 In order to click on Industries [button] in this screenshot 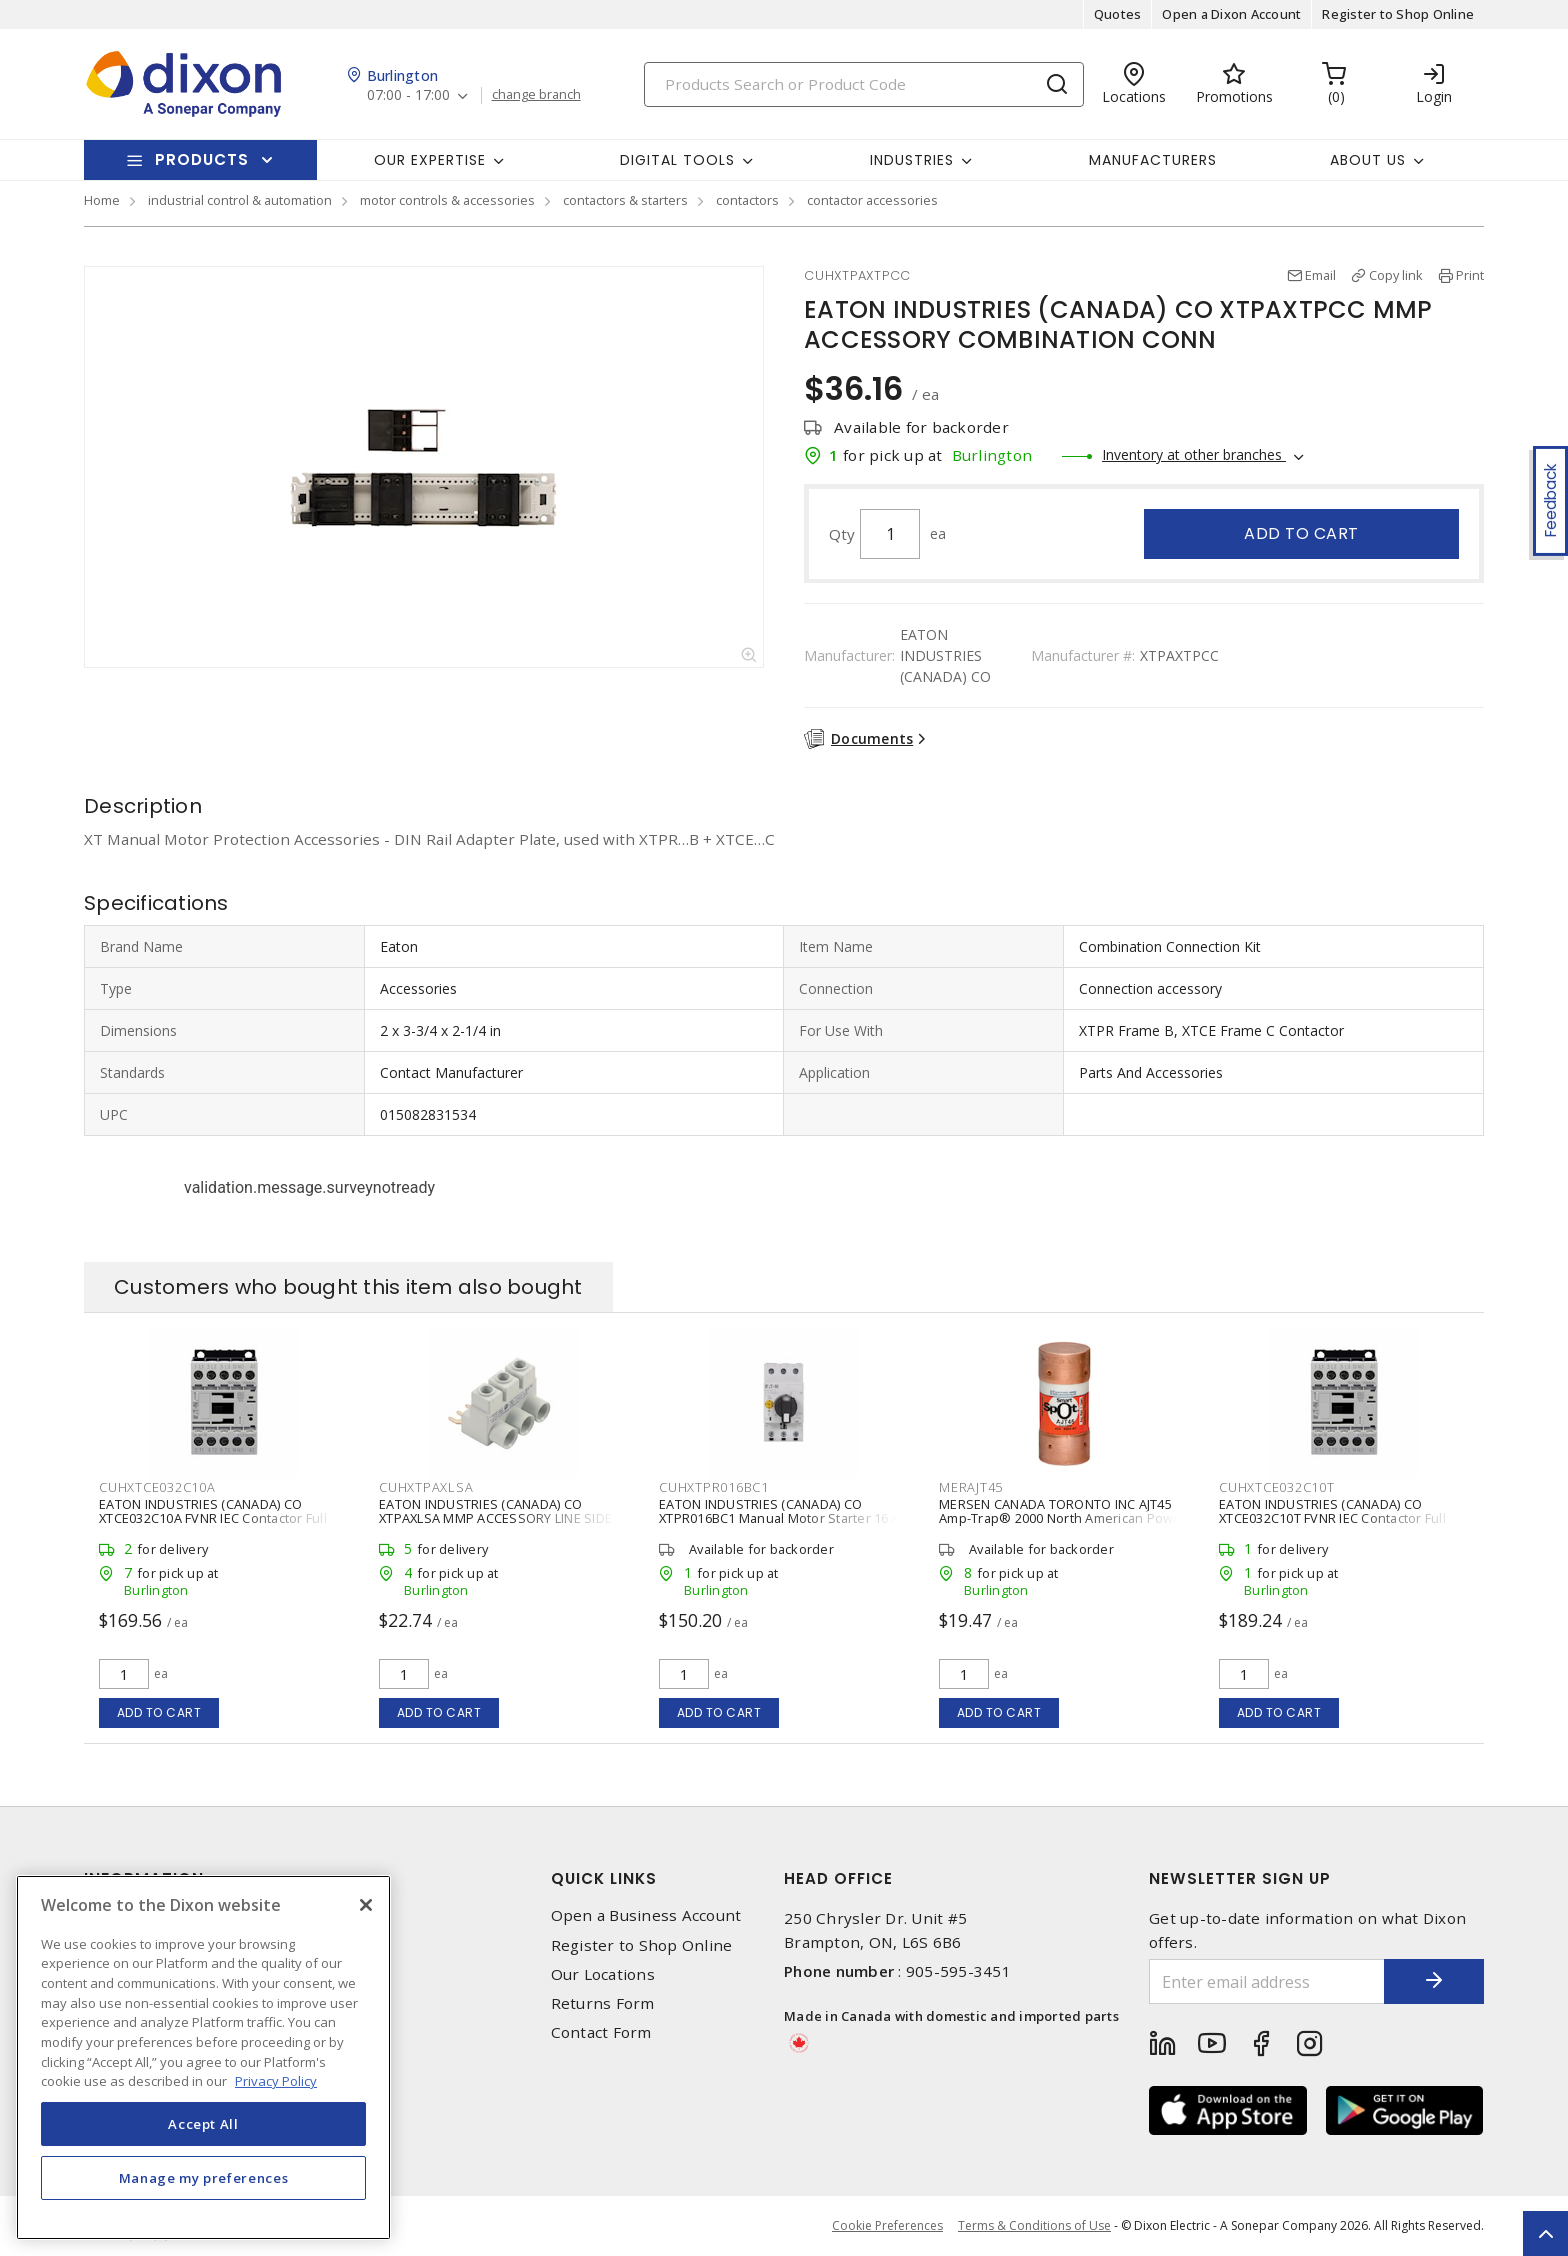, I will do `click(912, 160)`.